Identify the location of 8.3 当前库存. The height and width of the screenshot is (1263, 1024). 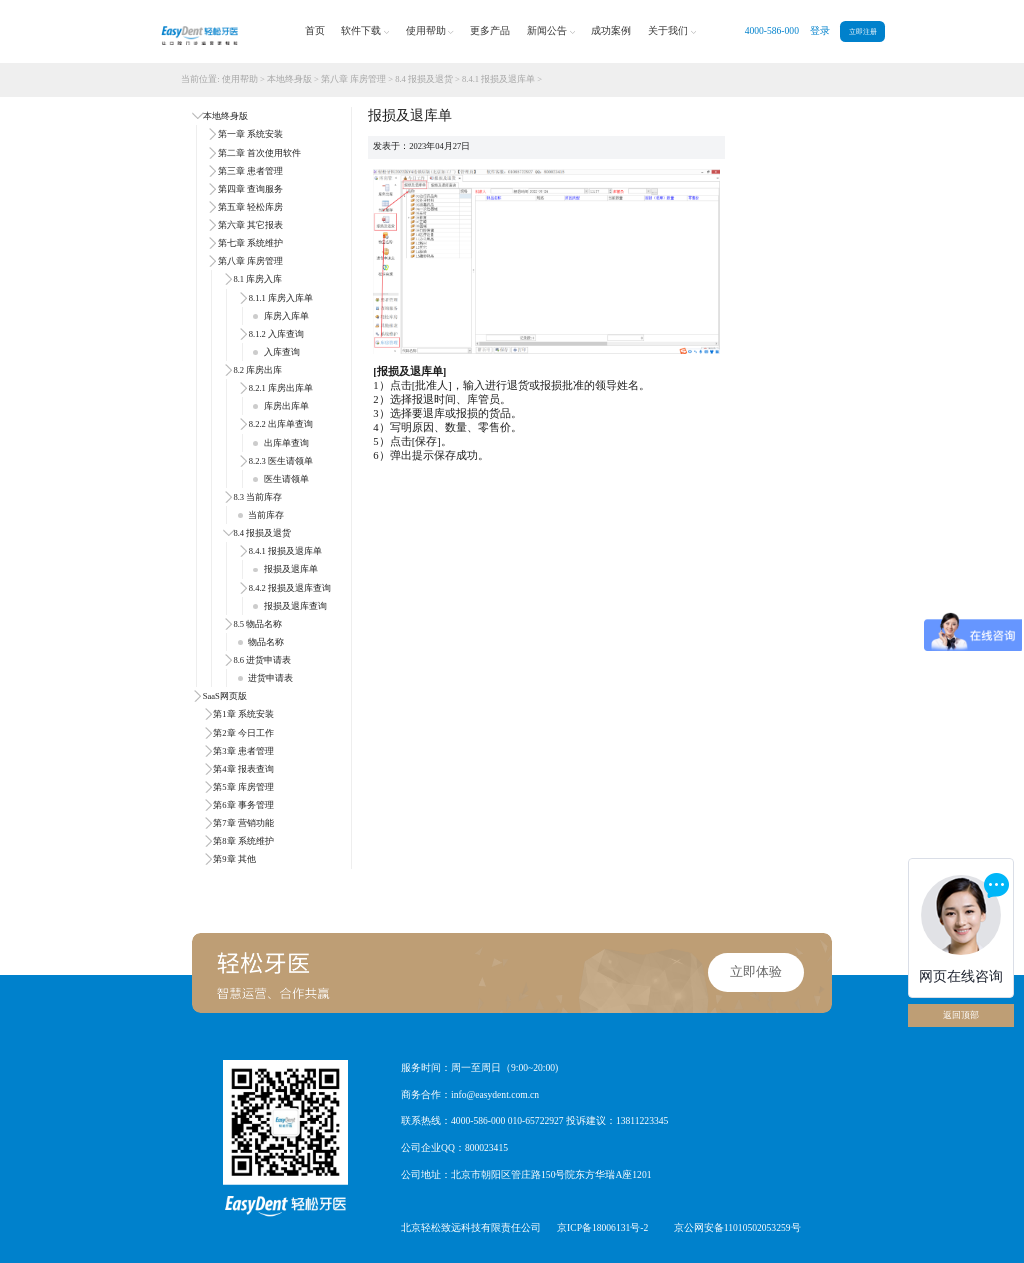
(257, 497).